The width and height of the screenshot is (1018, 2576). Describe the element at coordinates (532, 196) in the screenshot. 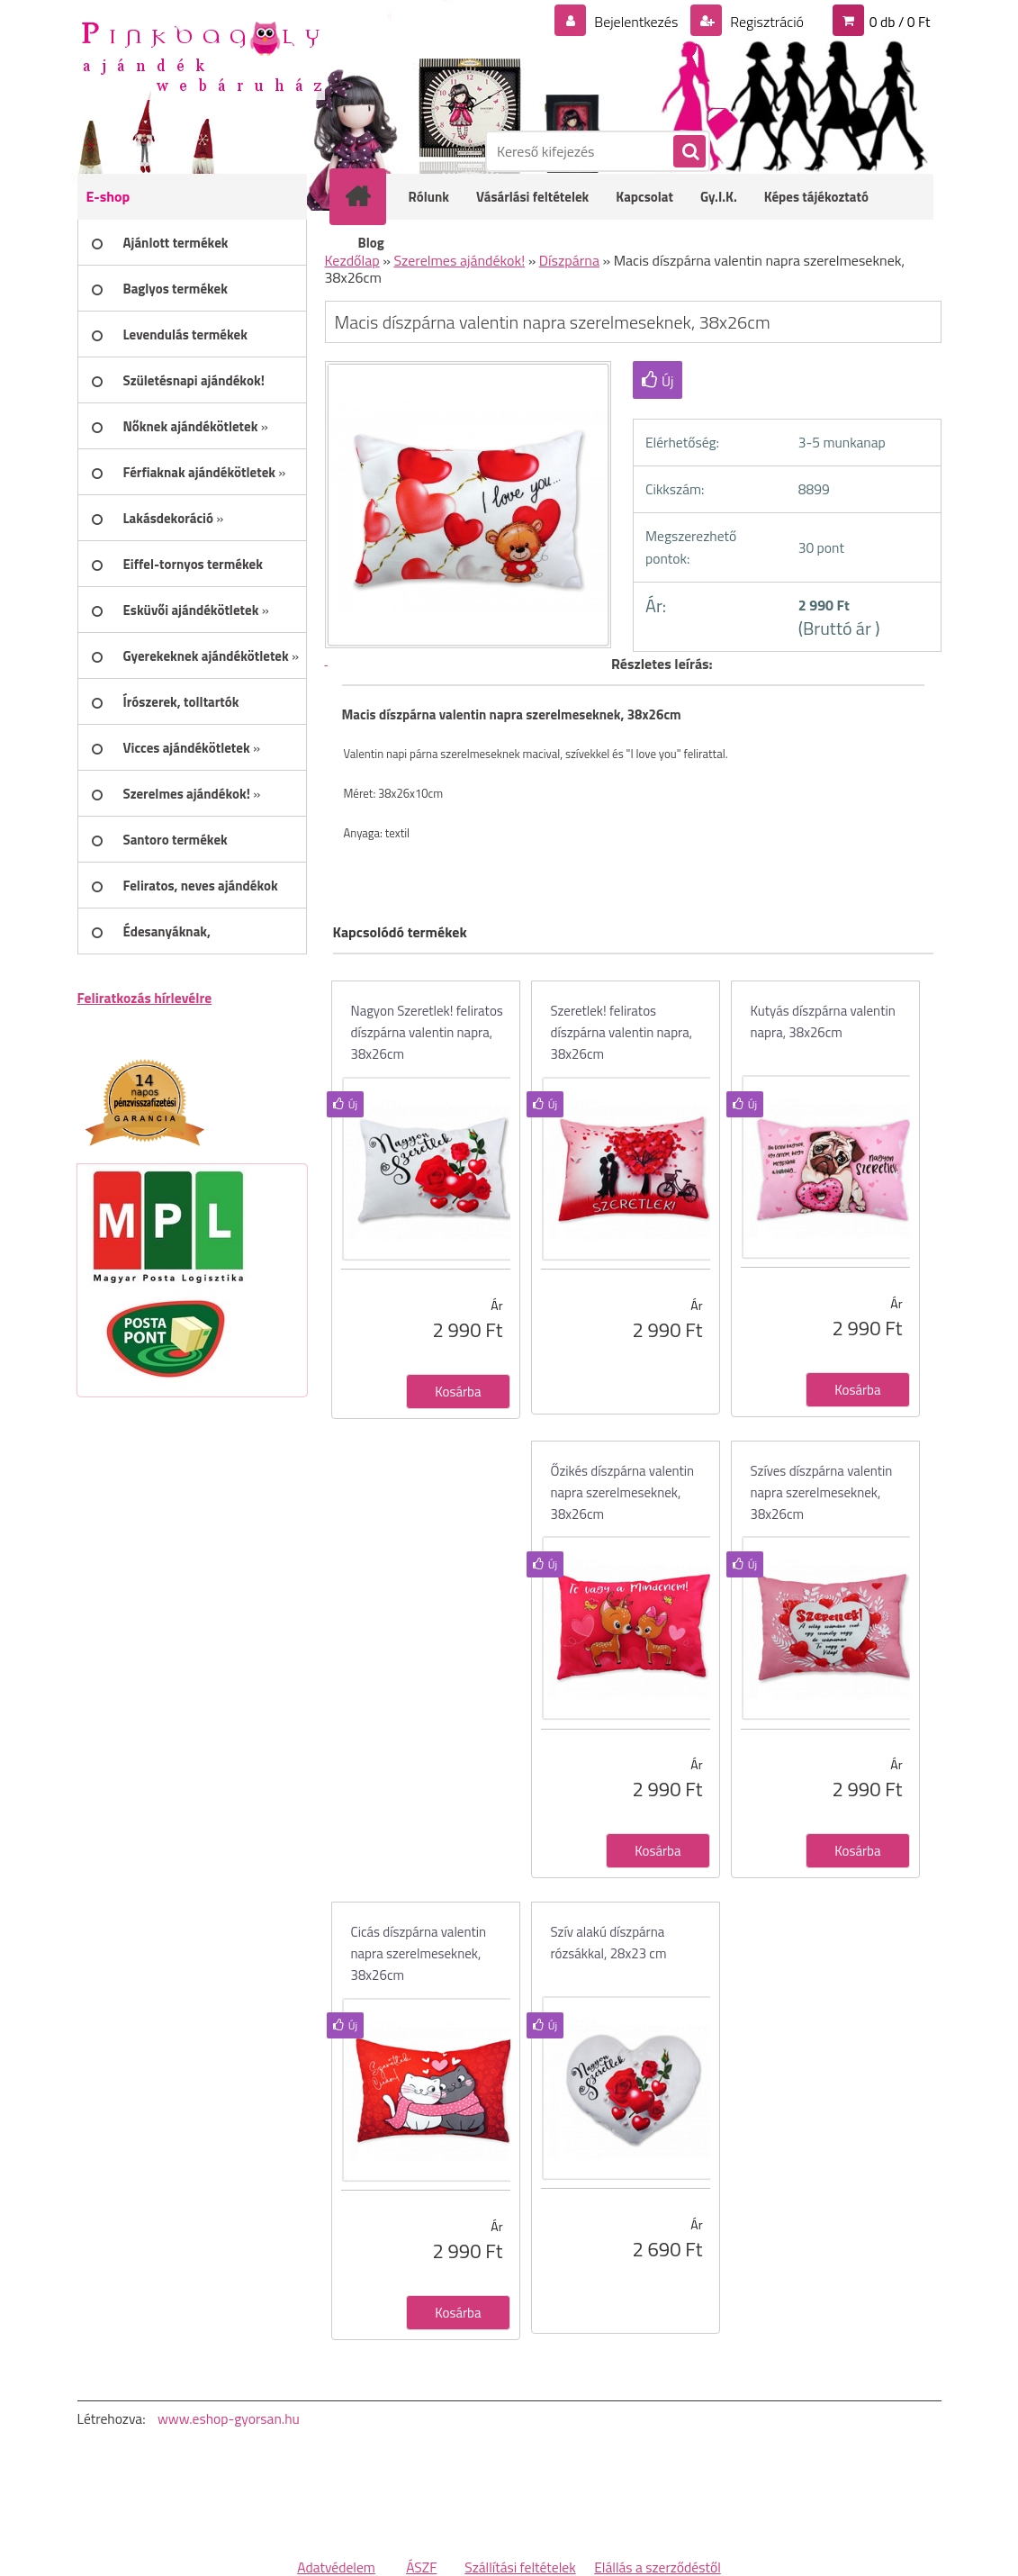

I see `Vásárlási feltételek` at that location.